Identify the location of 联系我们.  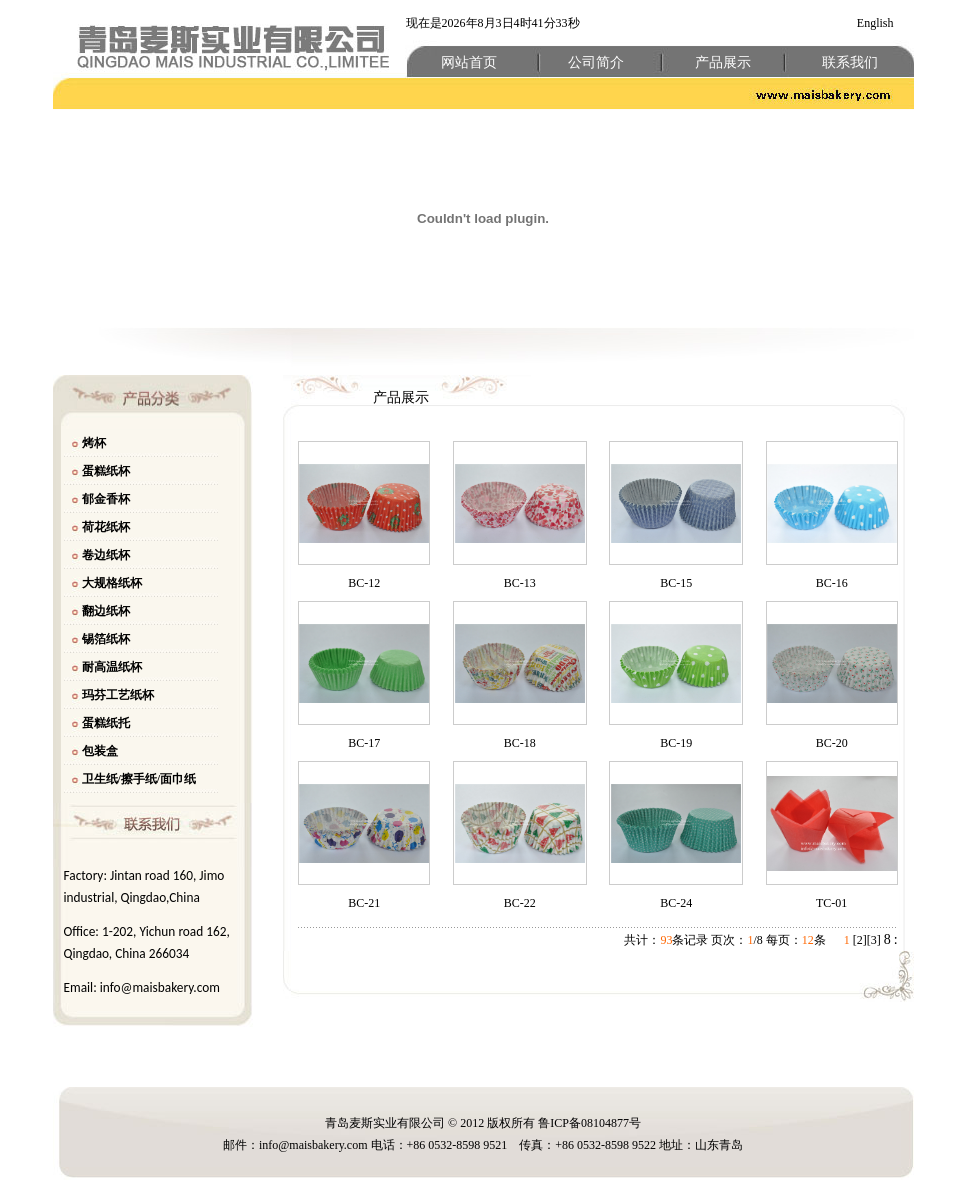
(850, 62).